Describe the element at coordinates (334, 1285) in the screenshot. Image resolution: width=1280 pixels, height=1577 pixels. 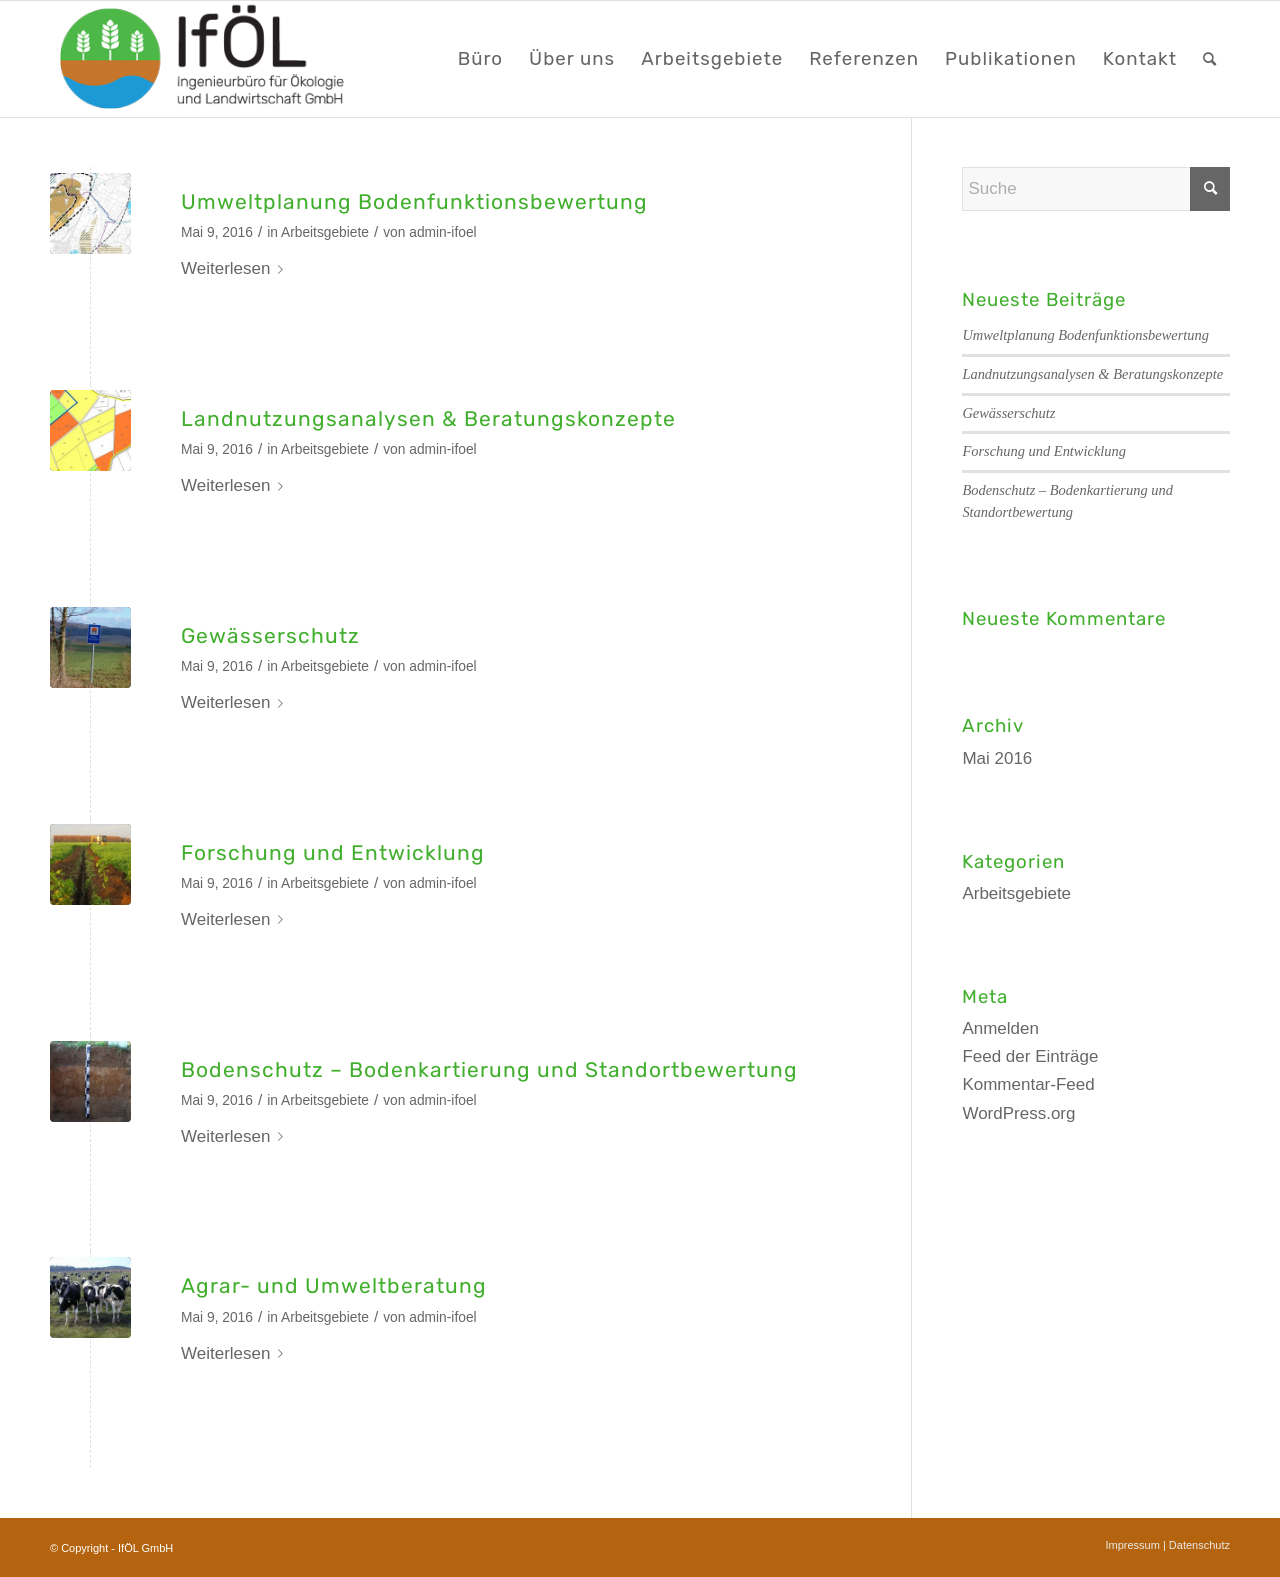
I see `Agrar- und Umweltberatung` at that location.